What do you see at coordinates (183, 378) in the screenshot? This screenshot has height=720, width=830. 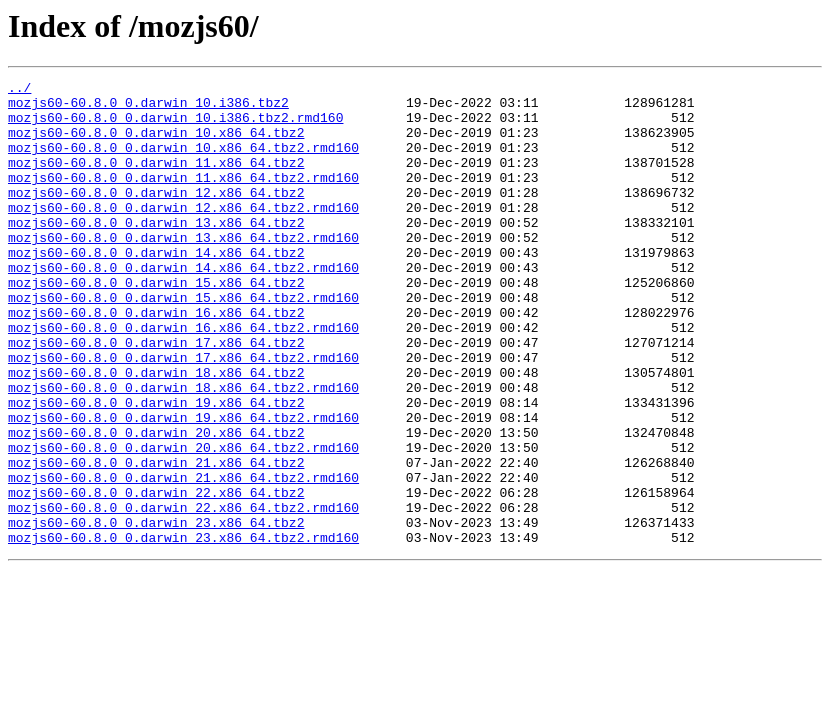 I see `mozjs60-60.8.0_0.darwin_16.x86_64.tbz2.rmd160` at bounding box center [183, 378].